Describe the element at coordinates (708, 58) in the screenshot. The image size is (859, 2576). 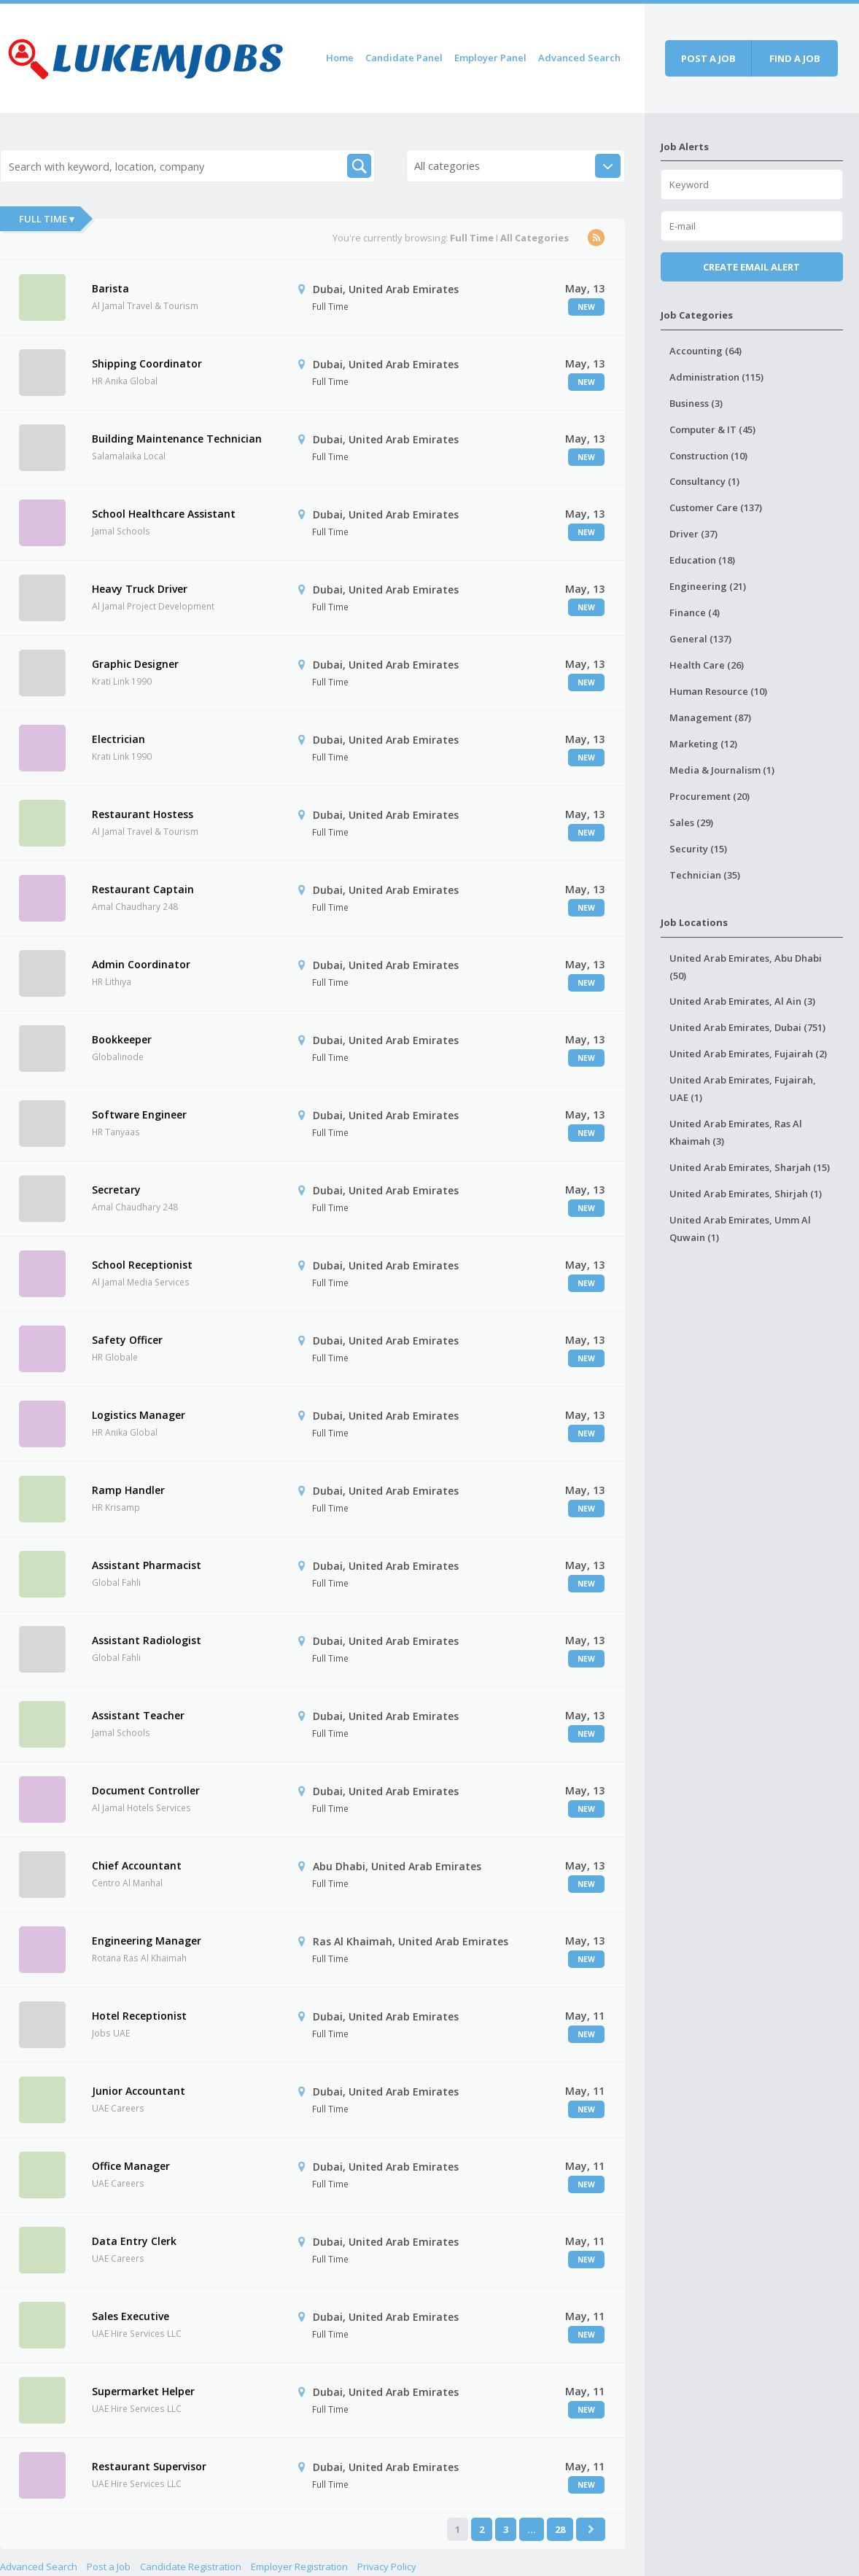
I see `Post a job` at that location.